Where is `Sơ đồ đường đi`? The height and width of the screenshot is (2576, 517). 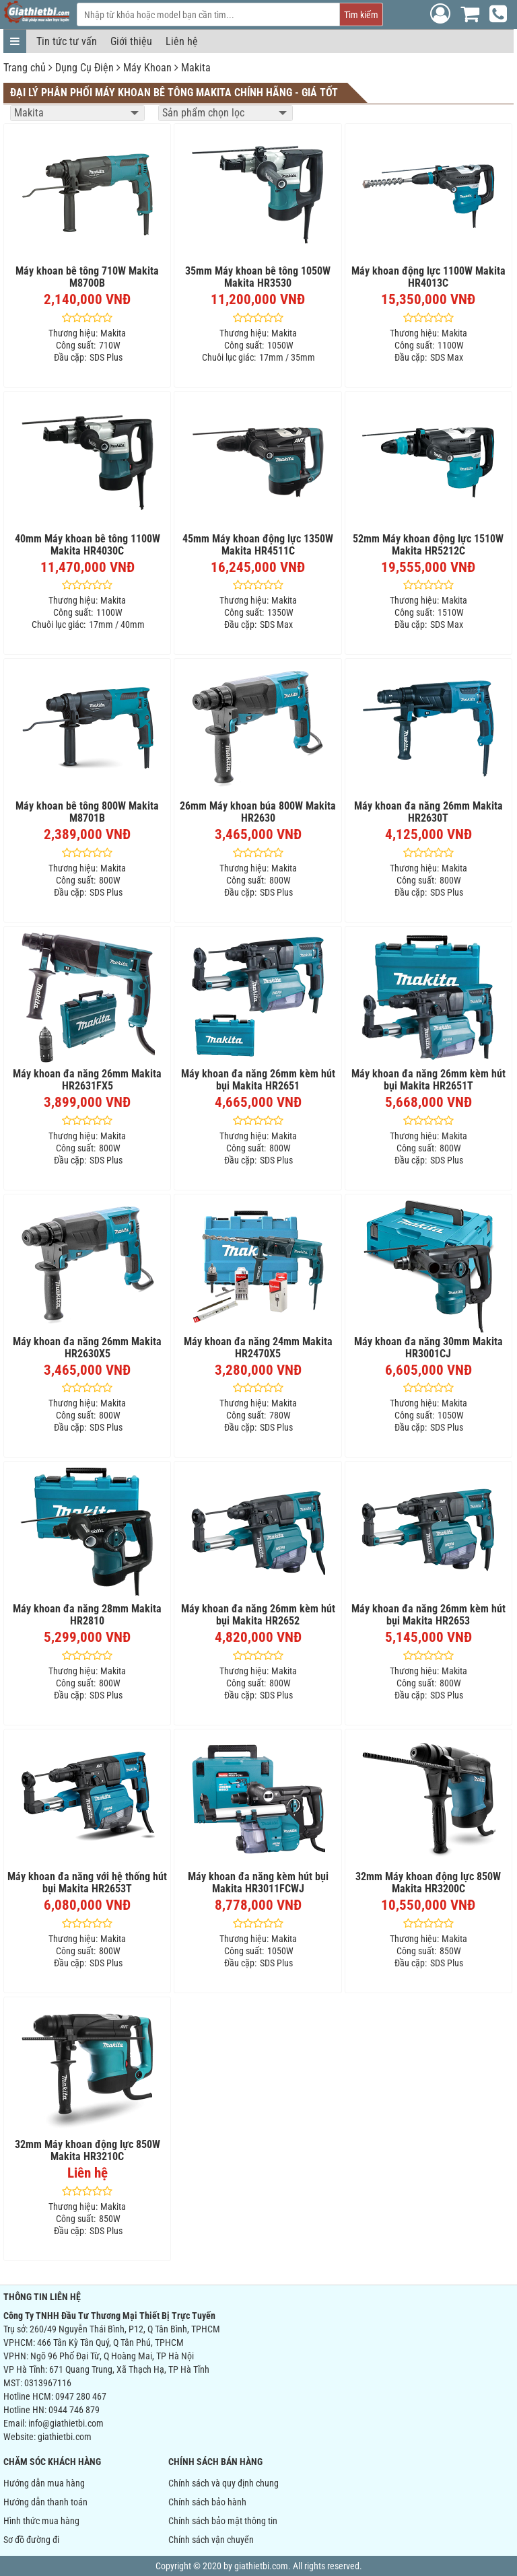
Sơ đồ đường đi is located at coordinates (31, 2539).